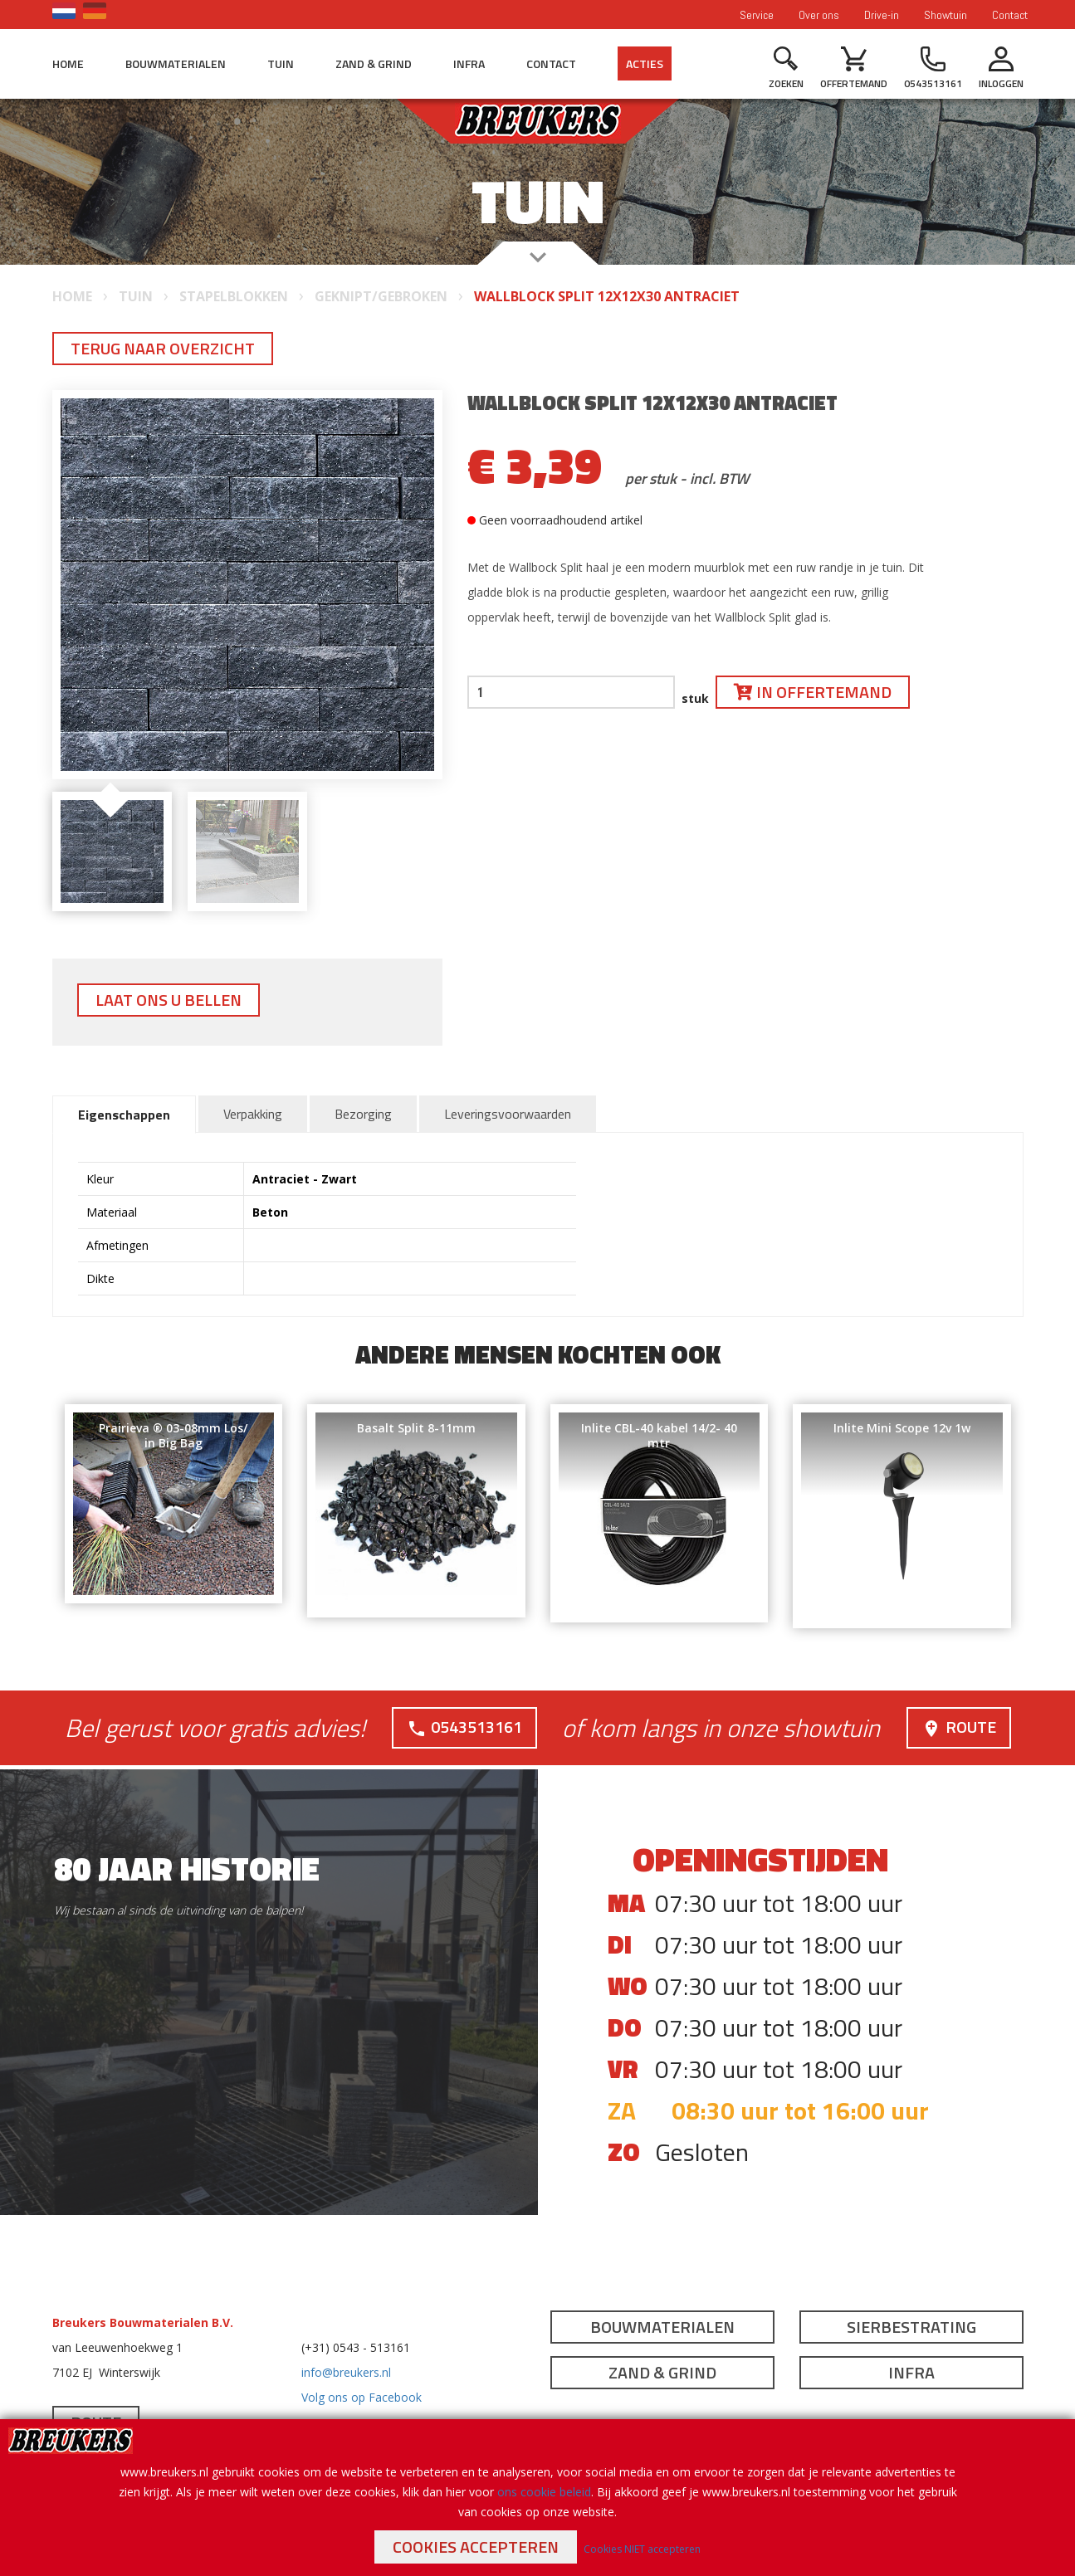  What do you see at coordinates (361, 2397) in the screenshot?
I see `Volg ons op Facebook` at bounding box center [361, 2397].